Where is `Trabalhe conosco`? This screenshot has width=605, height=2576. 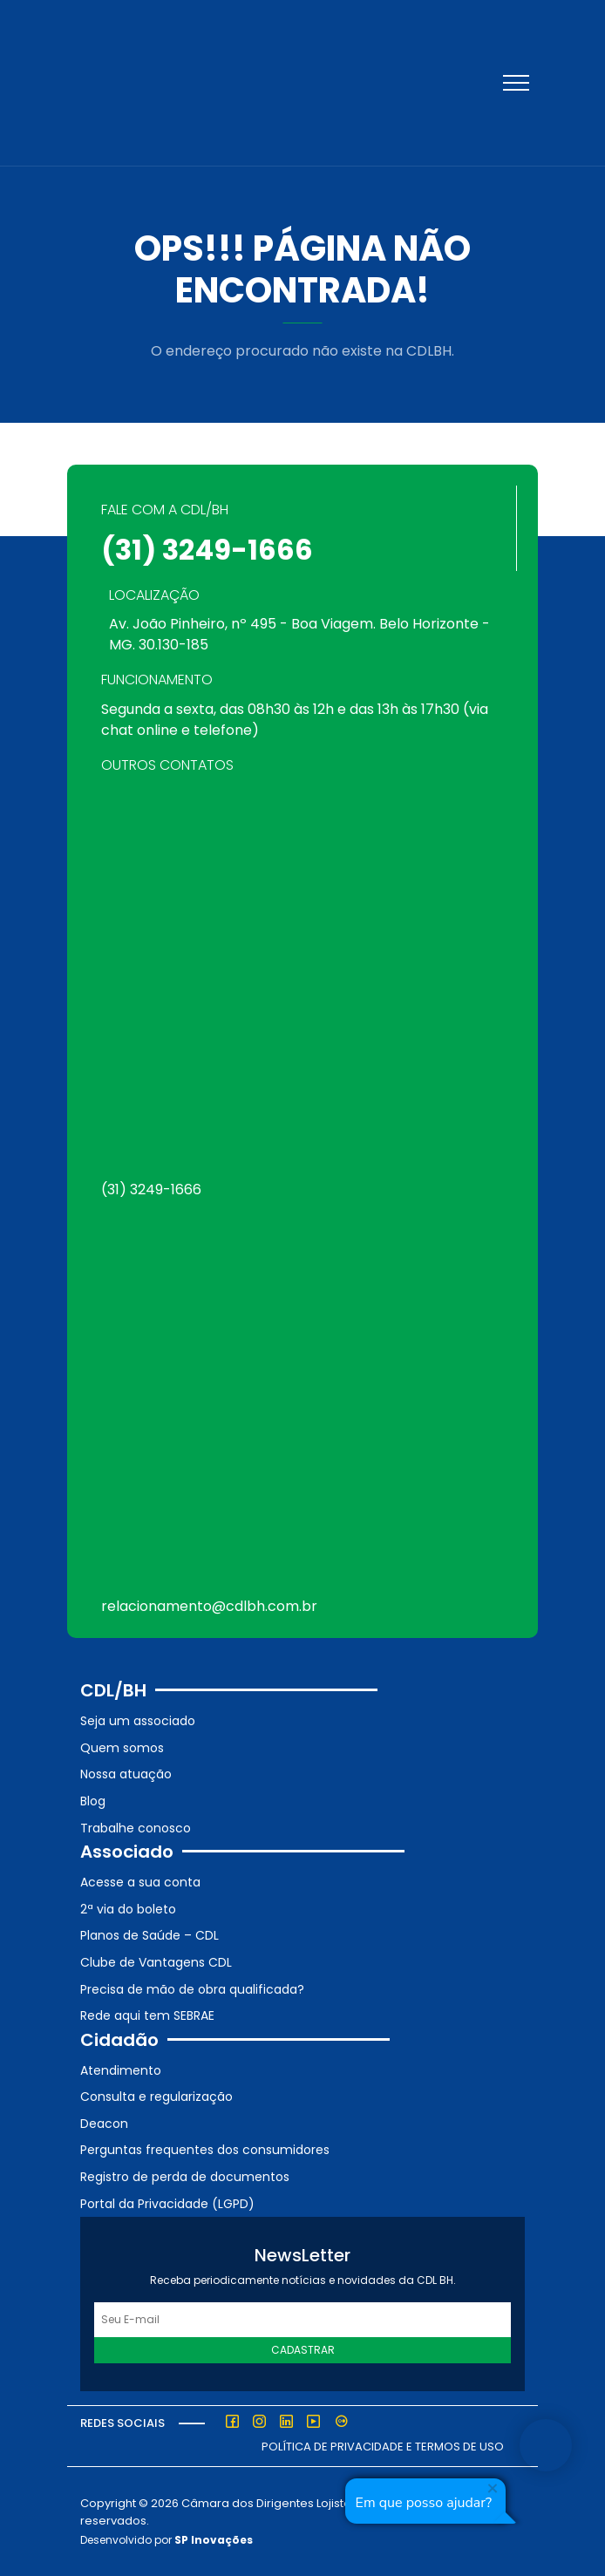
Trabalhe conosco is located at coordinates (135, 1828).